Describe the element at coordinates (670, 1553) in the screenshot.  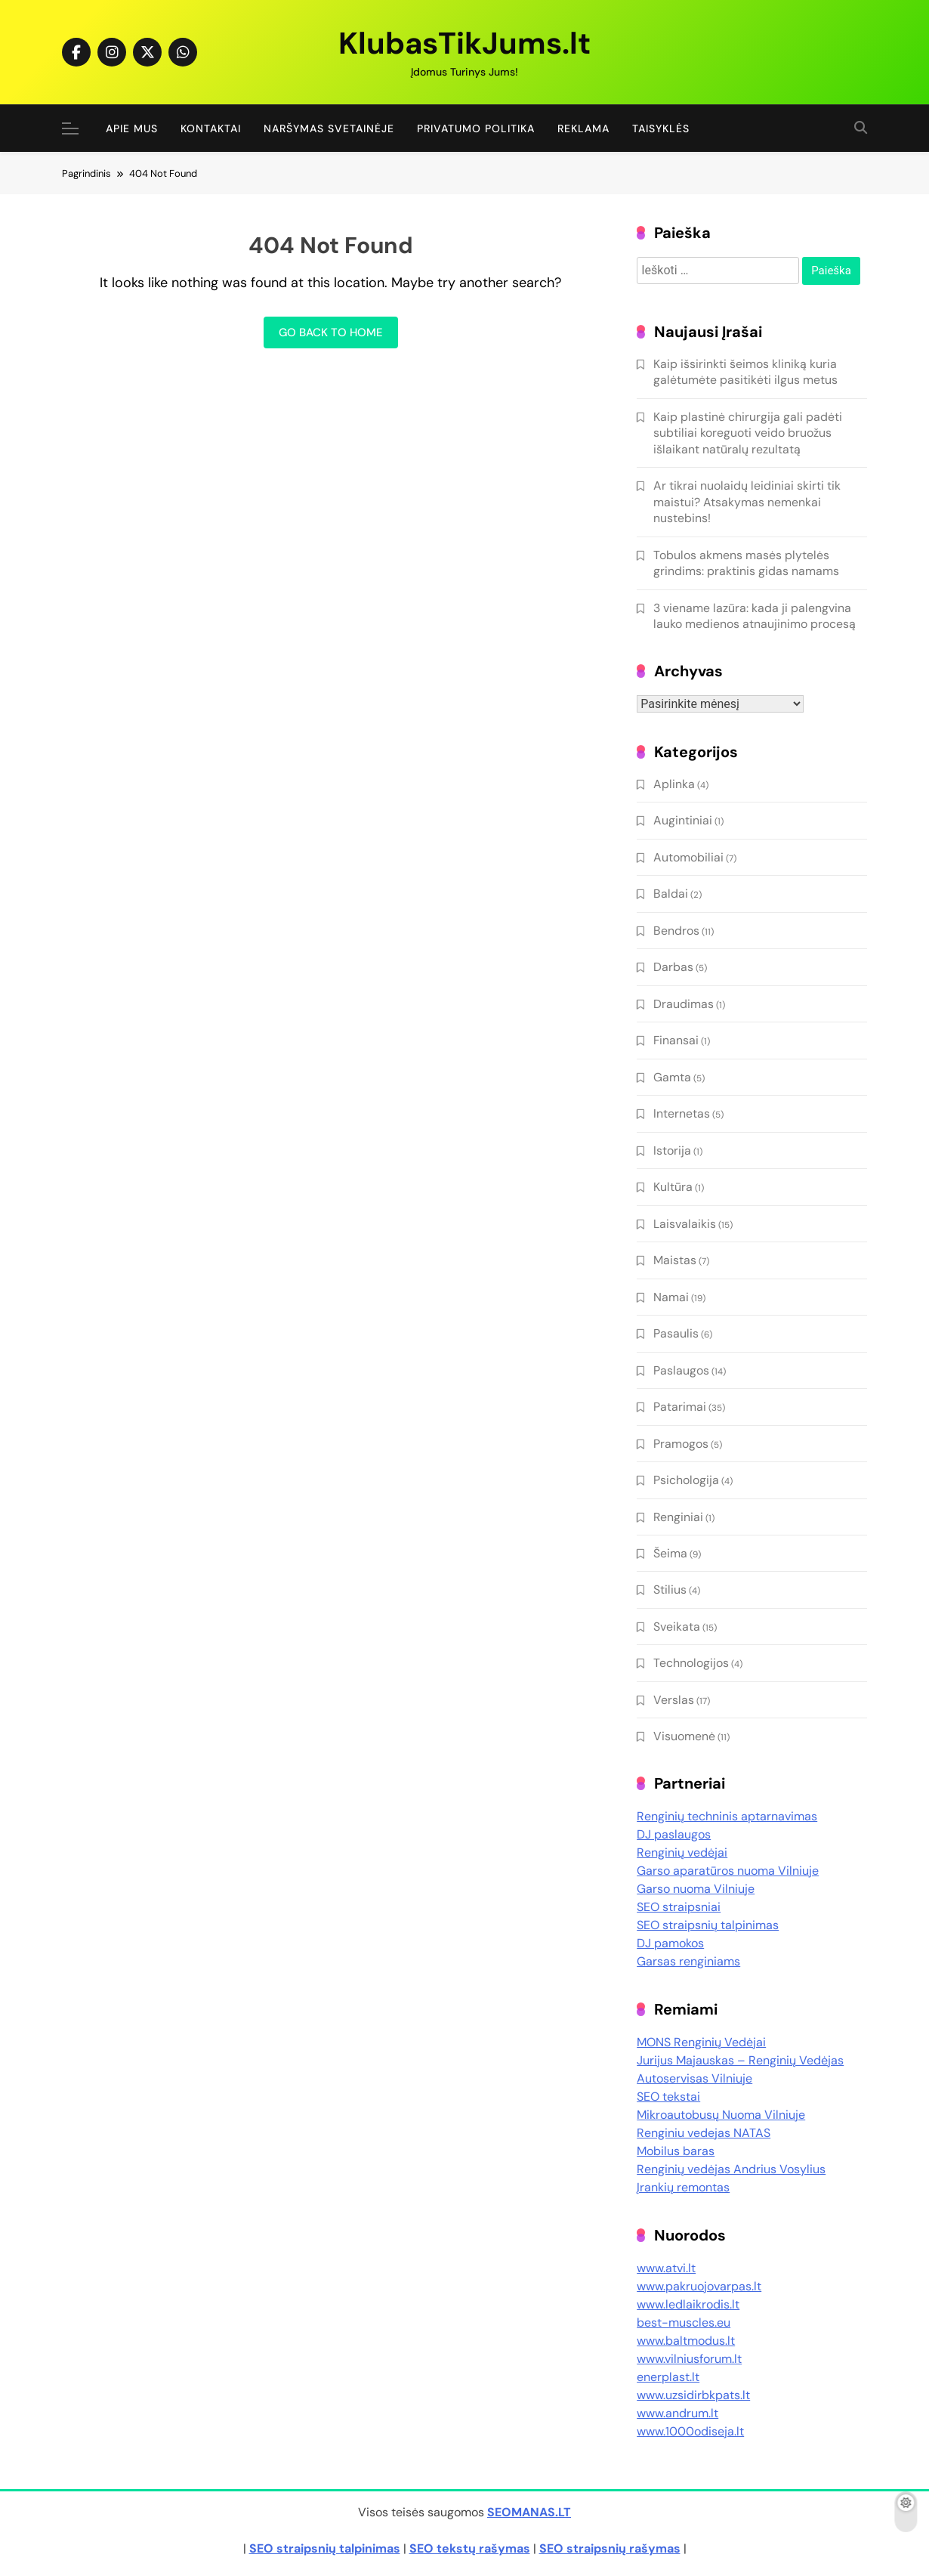
I see `Šeima` at that location.